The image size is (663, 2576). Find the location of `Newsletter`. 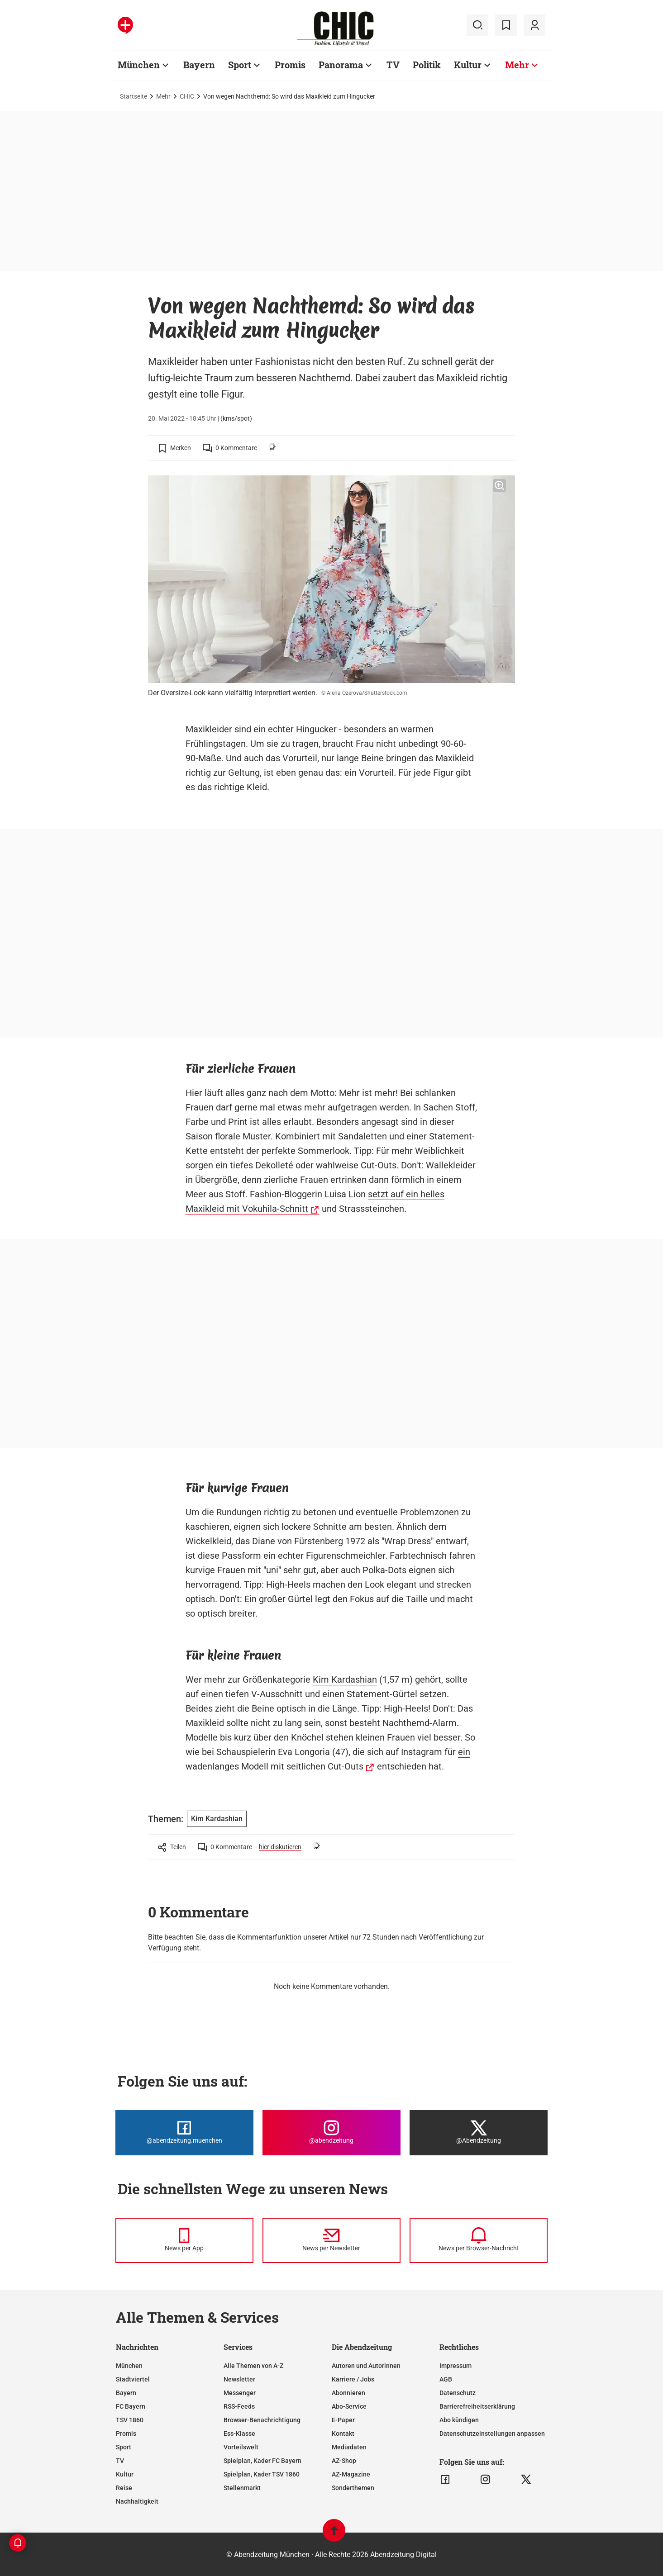

Newsletter is located at coordinates (239, 2379).